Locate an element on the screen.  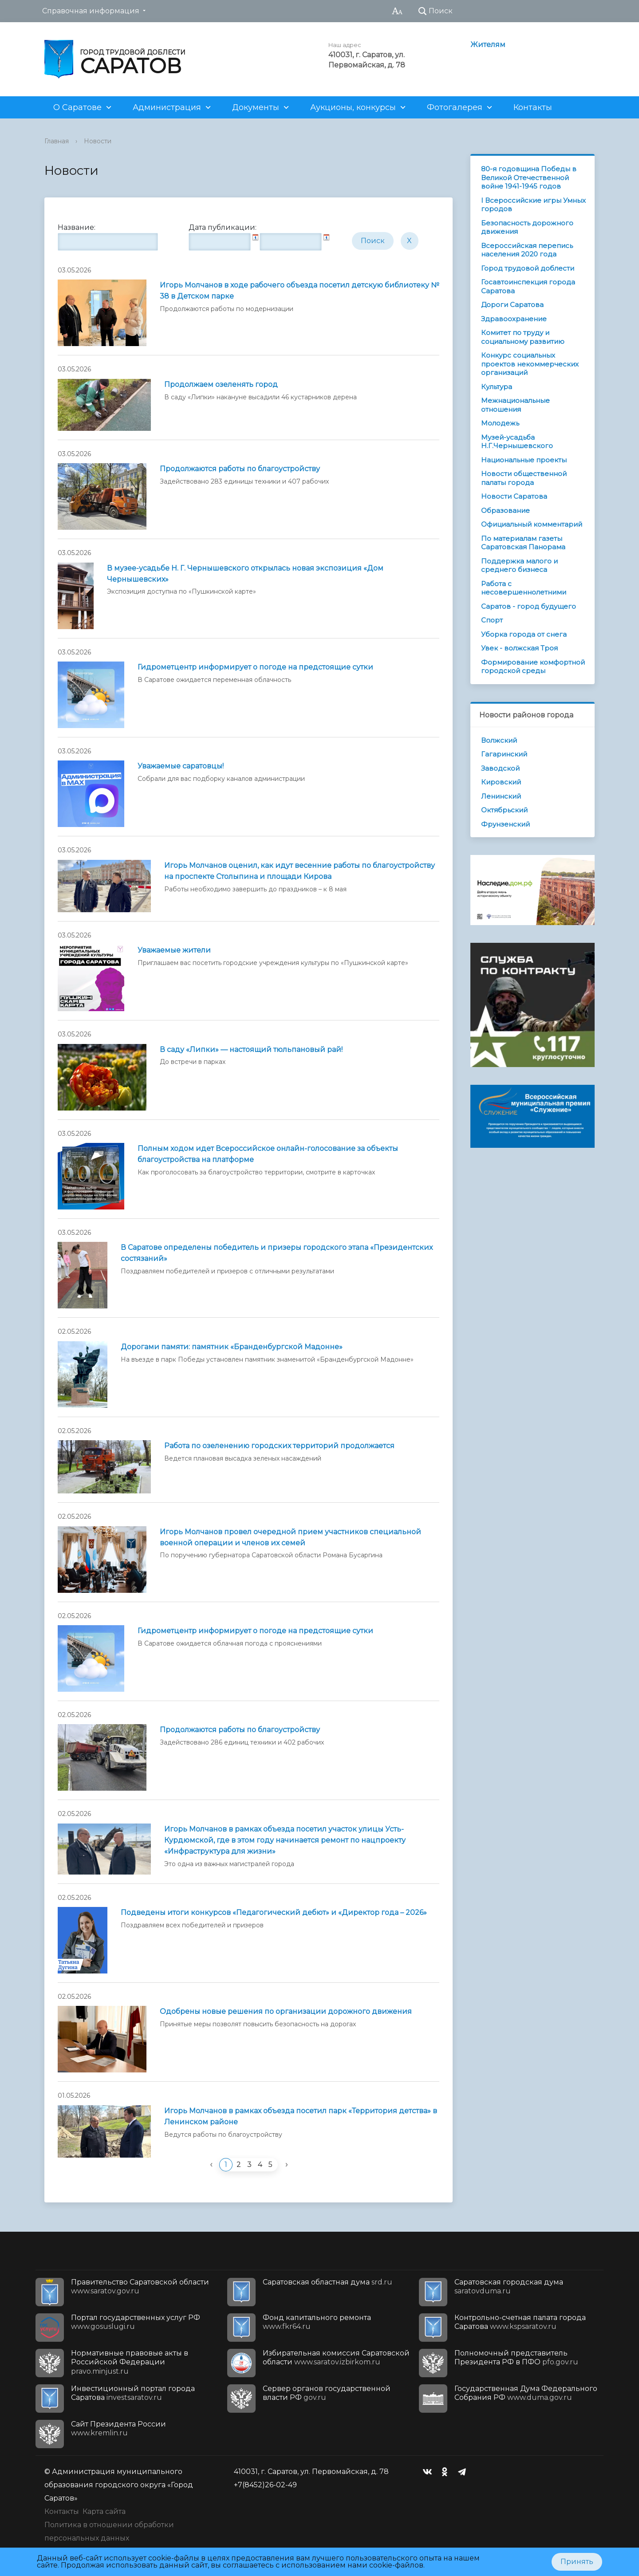
Межнациональные отношения is located at coordinates (515, 405).